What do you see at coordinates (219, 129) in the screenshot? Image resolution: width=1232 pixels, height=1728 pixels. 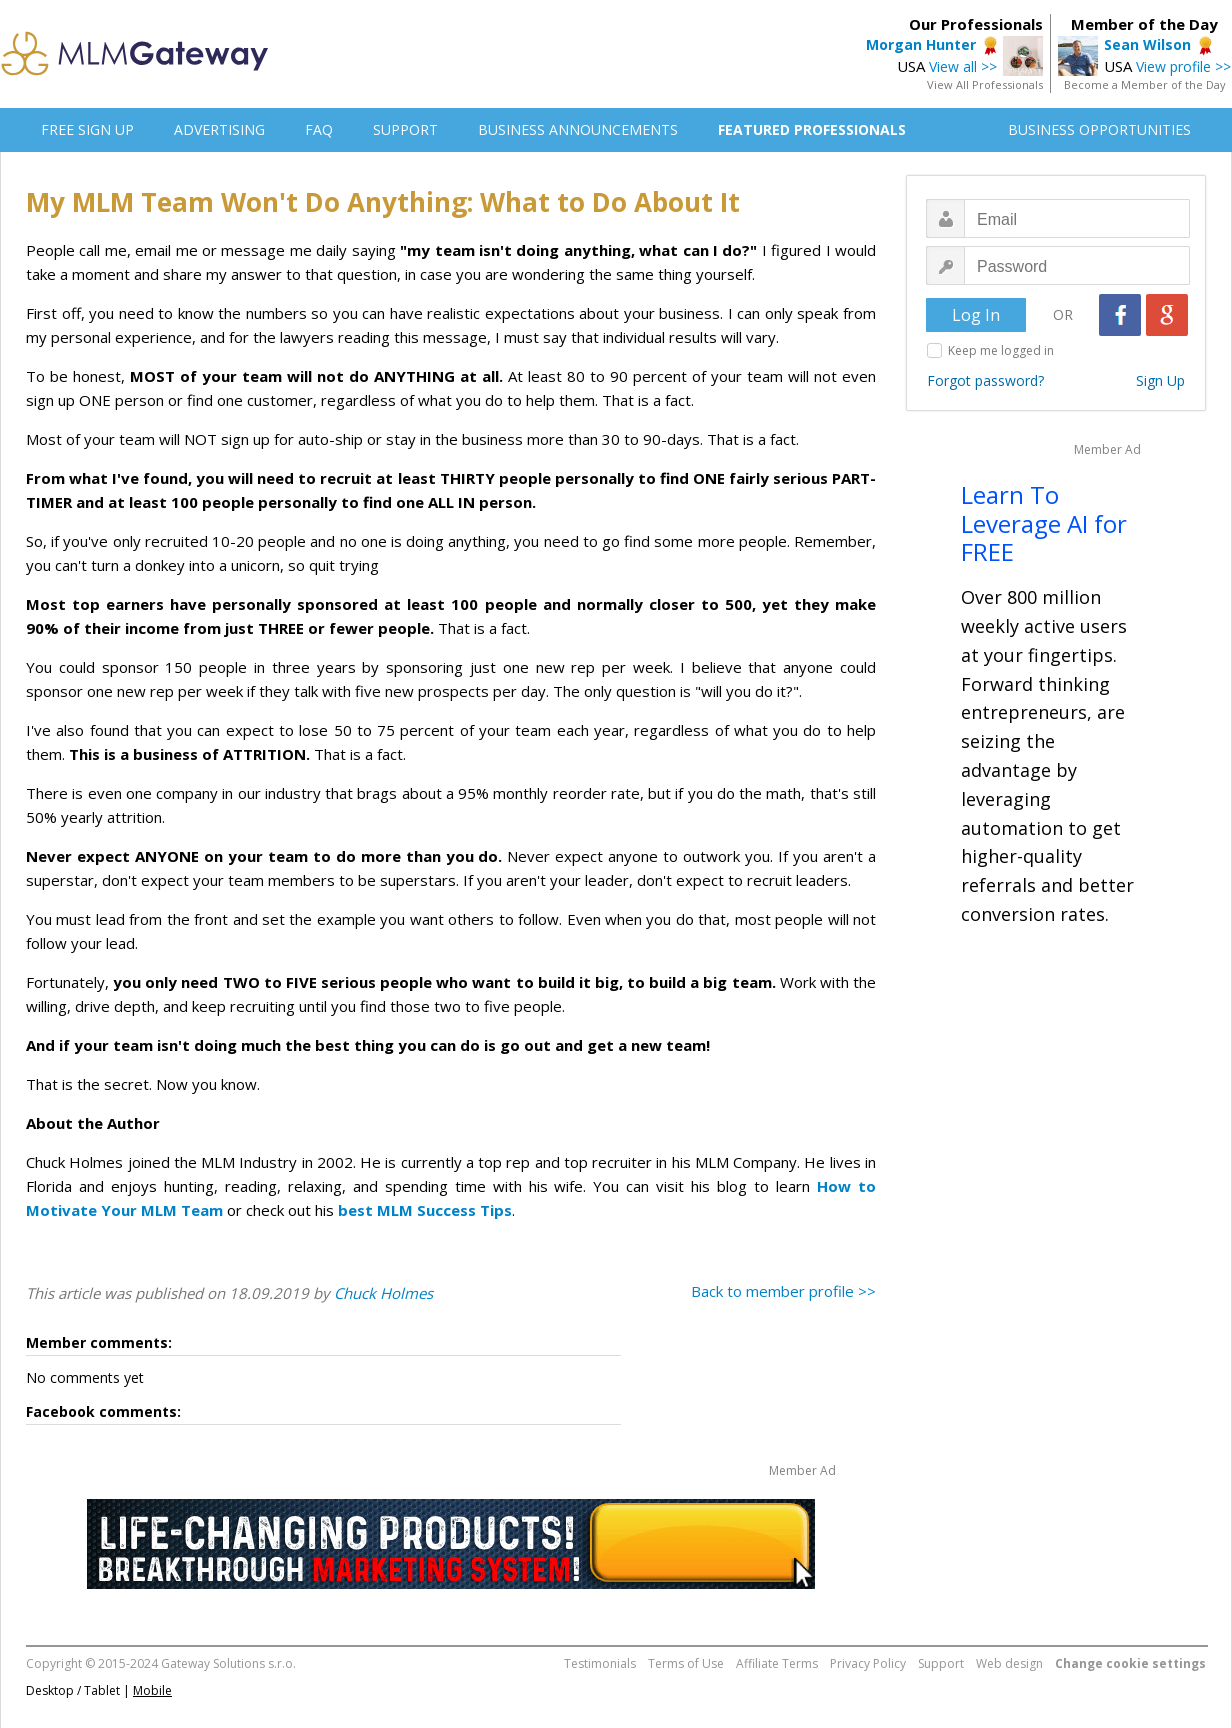 I see `ADVERTISING` at bounding box center [219, 129].